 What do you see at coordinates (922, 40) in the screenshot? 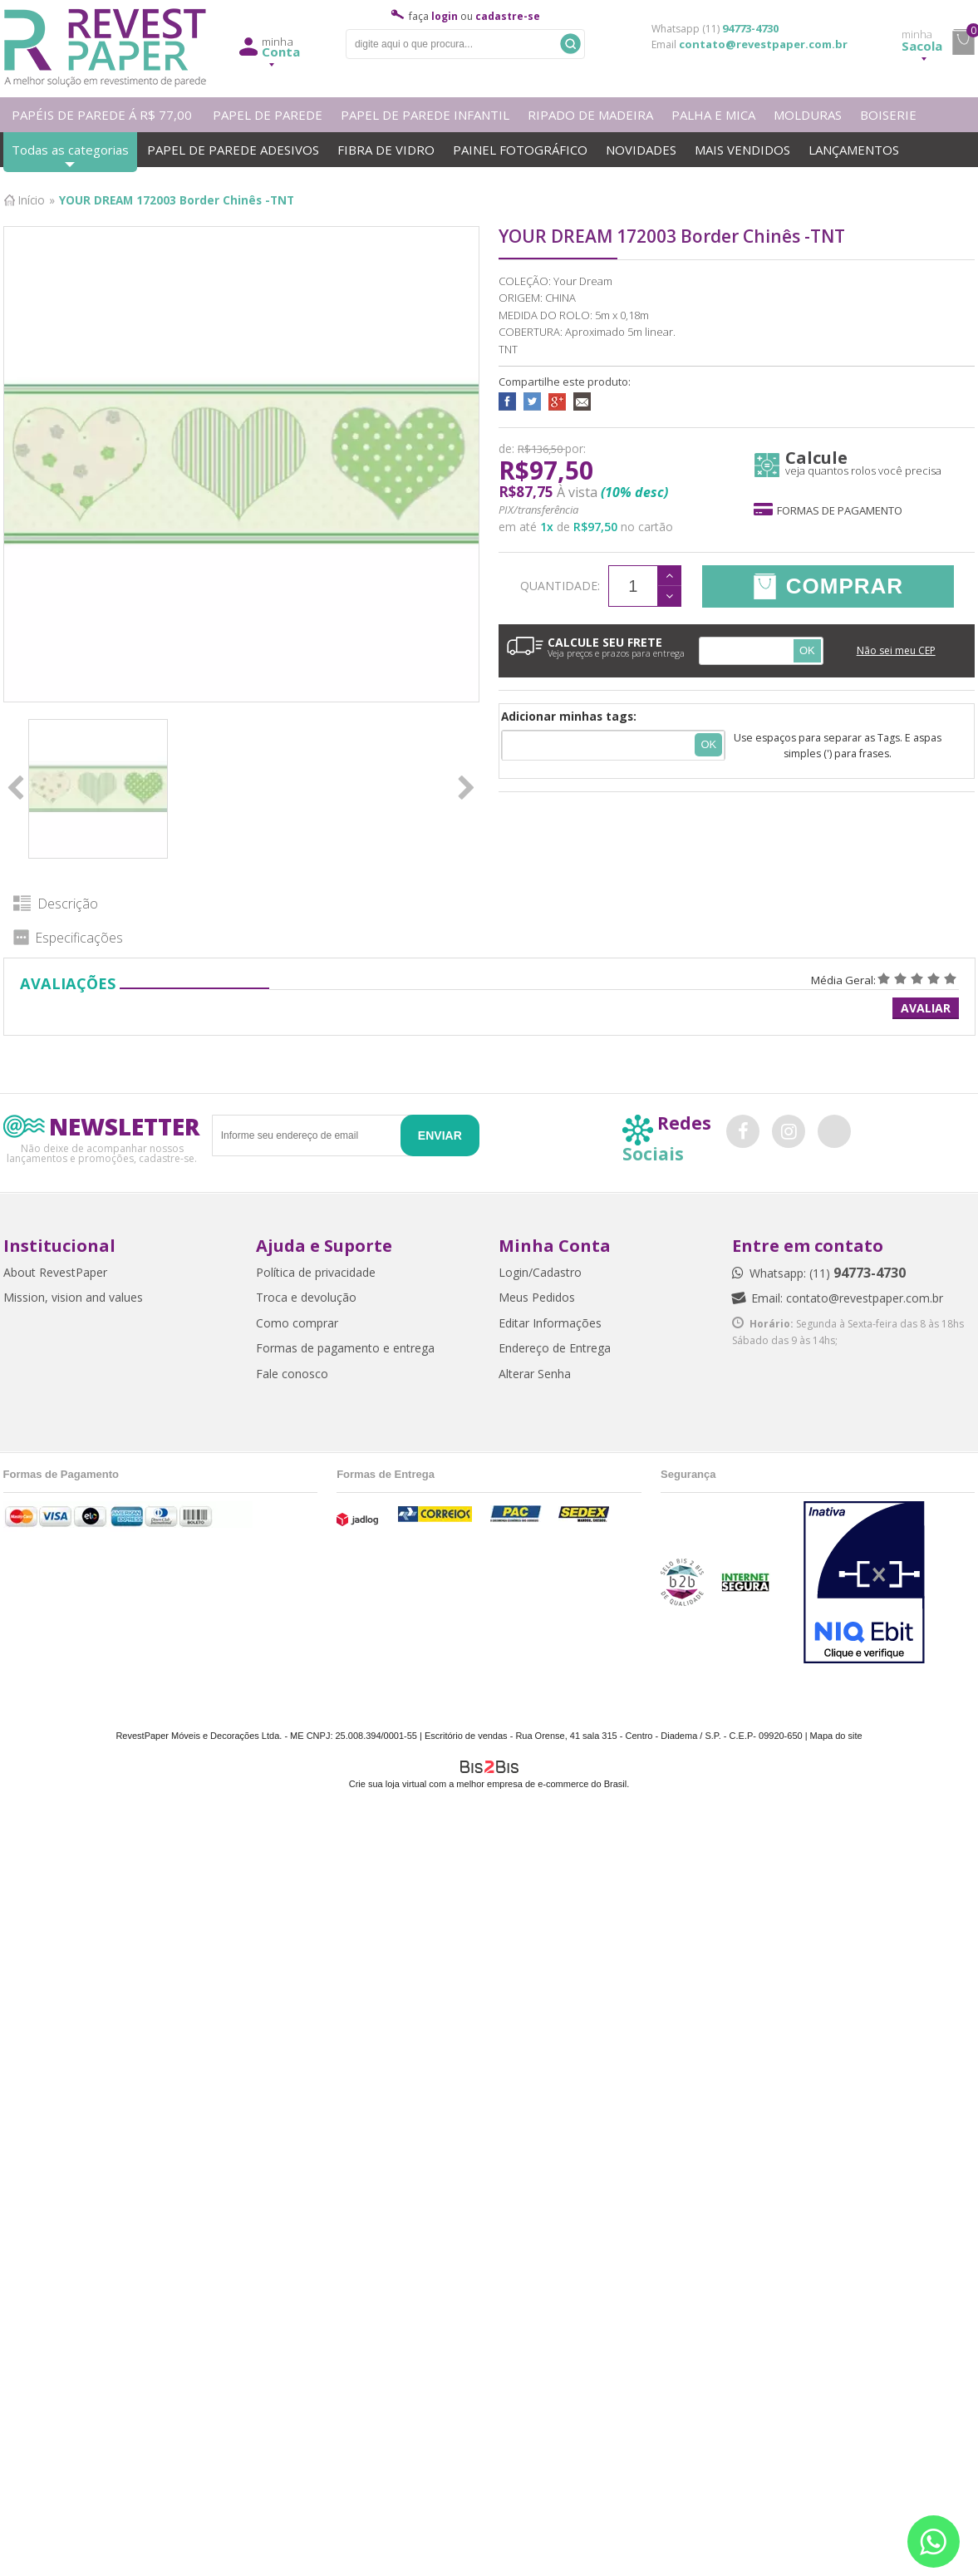
I see `Sacola` at bounding box center [922, 40].